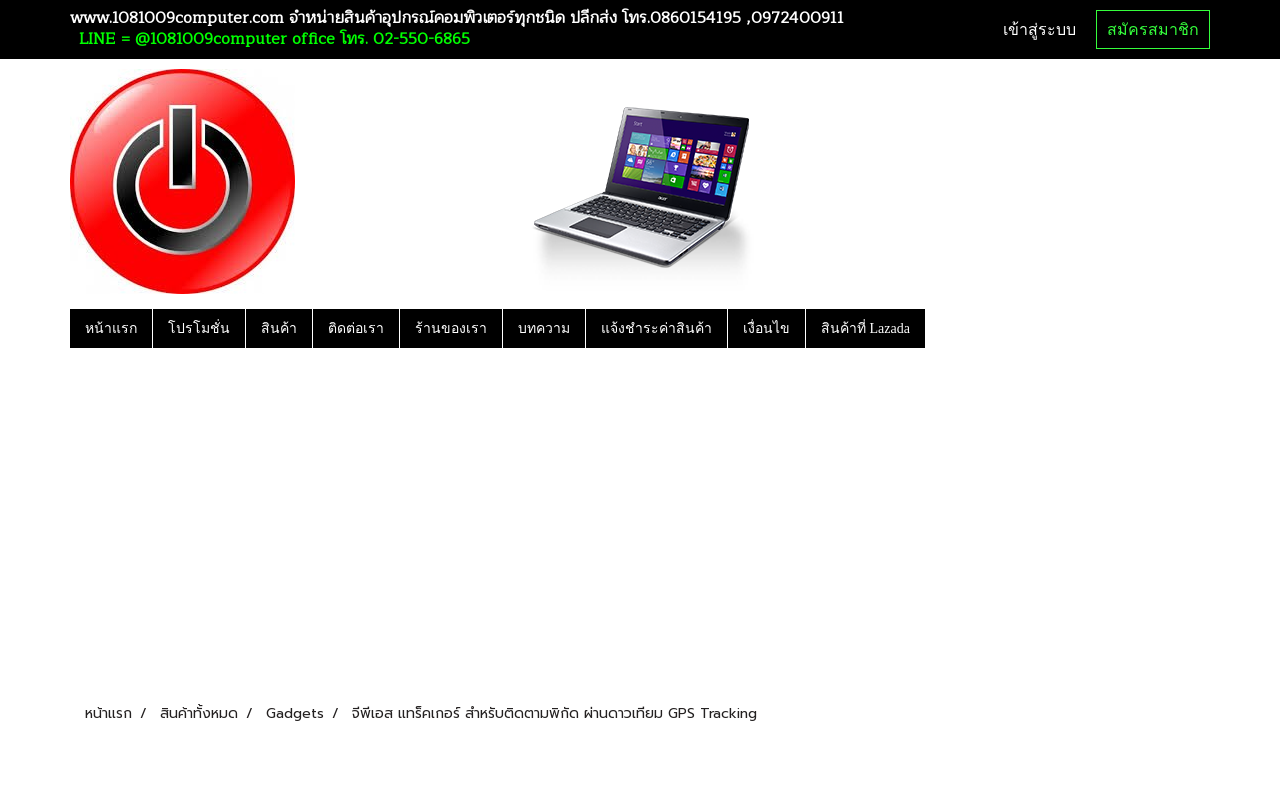 The image size is (1280, 794). What do you see at coordinates (111, 328) in the screenshot?
I see `หน้าแรก` at bounding box center [111, 328].